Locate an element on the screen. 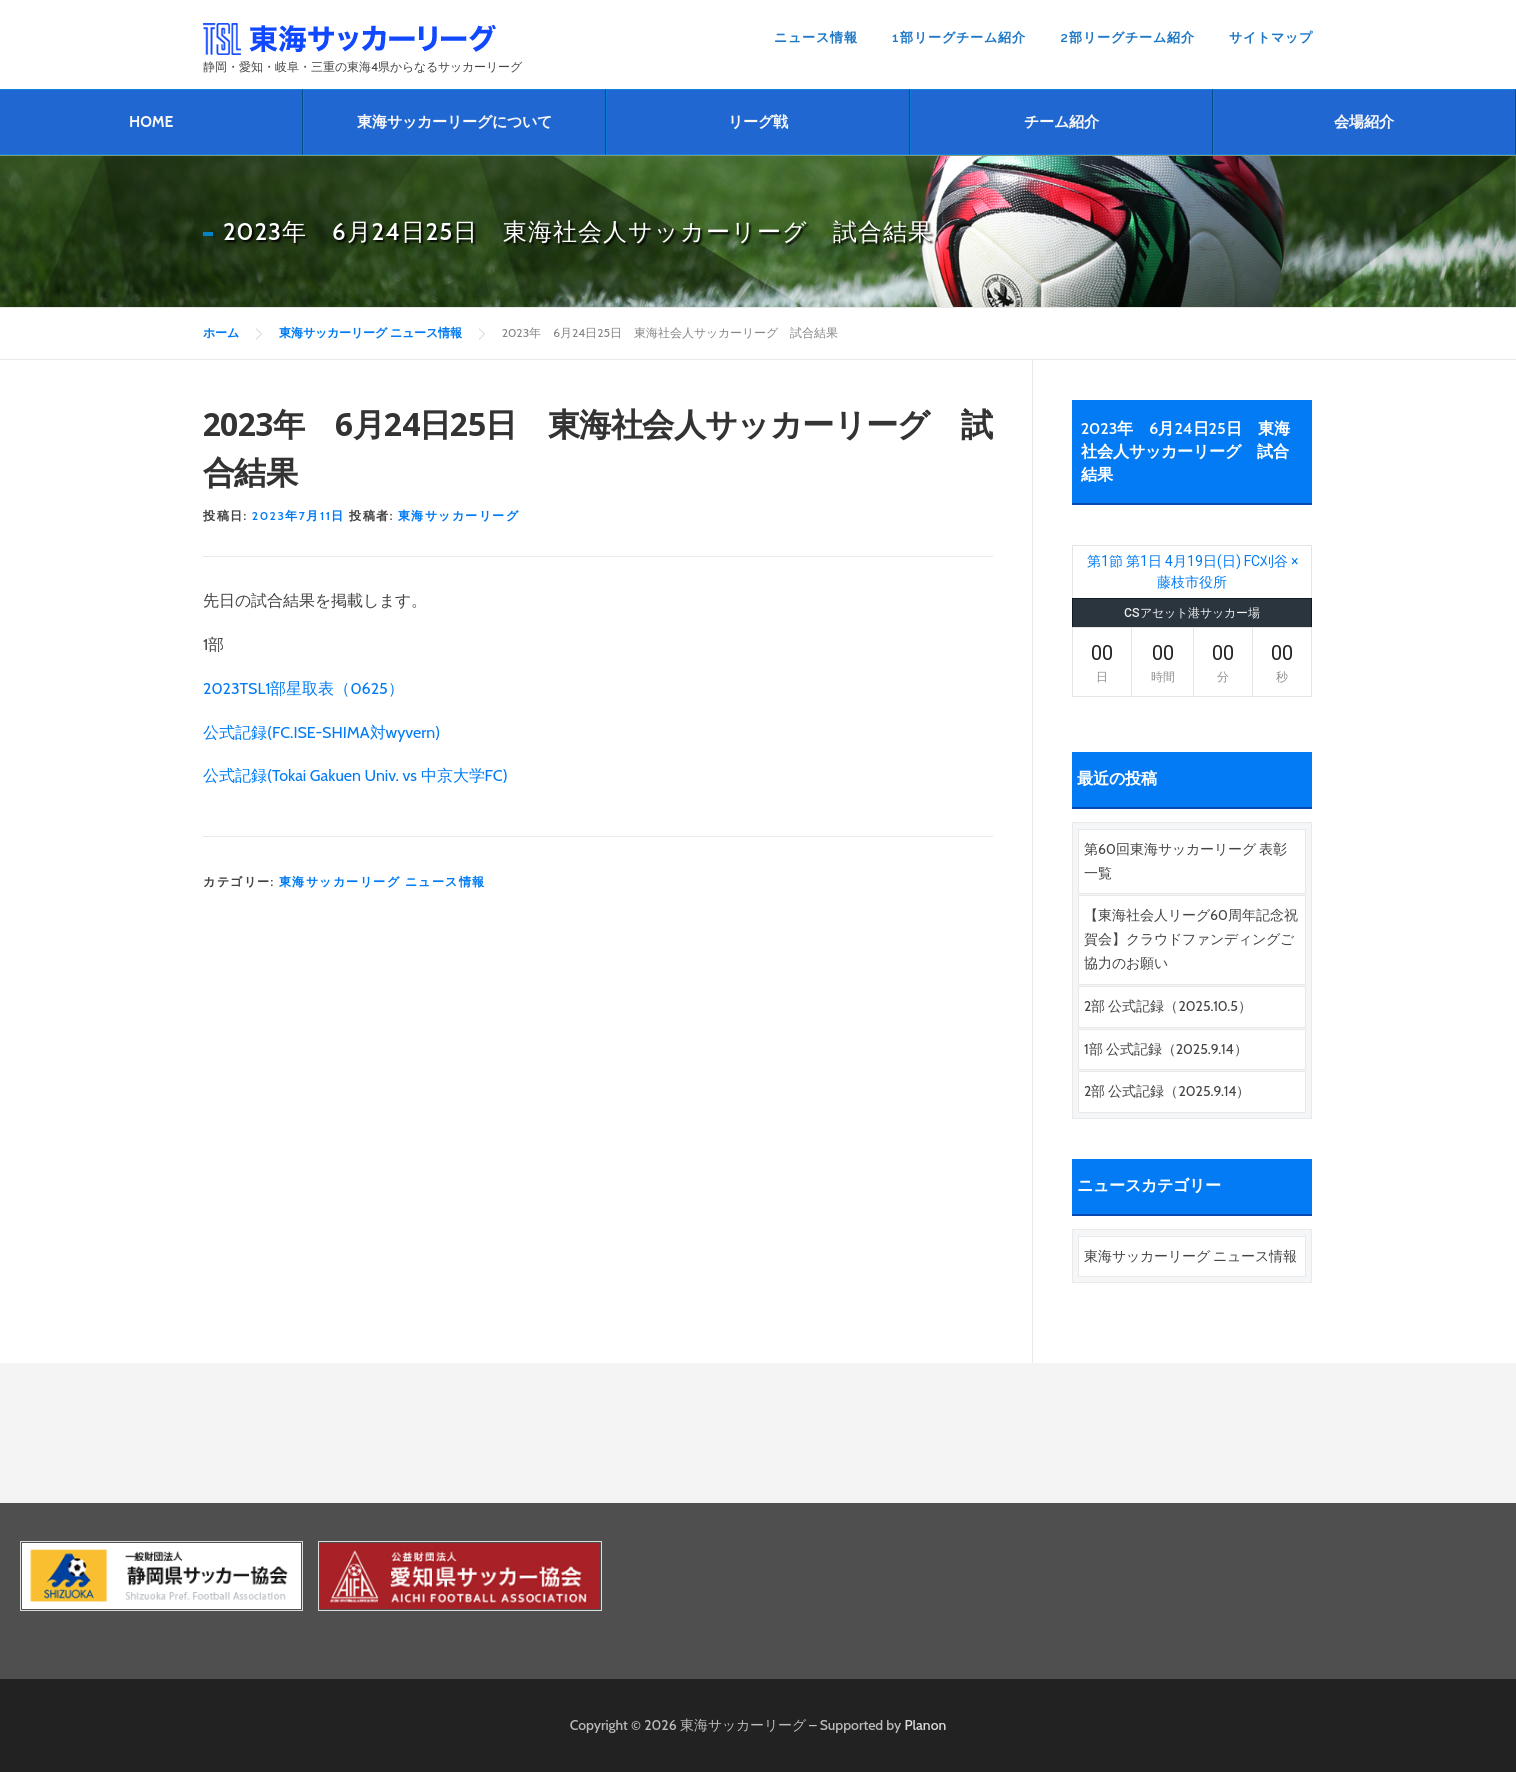  公式記録(FC.ISE-SHIMA対wyvern) is located at coordinates (321, 732).